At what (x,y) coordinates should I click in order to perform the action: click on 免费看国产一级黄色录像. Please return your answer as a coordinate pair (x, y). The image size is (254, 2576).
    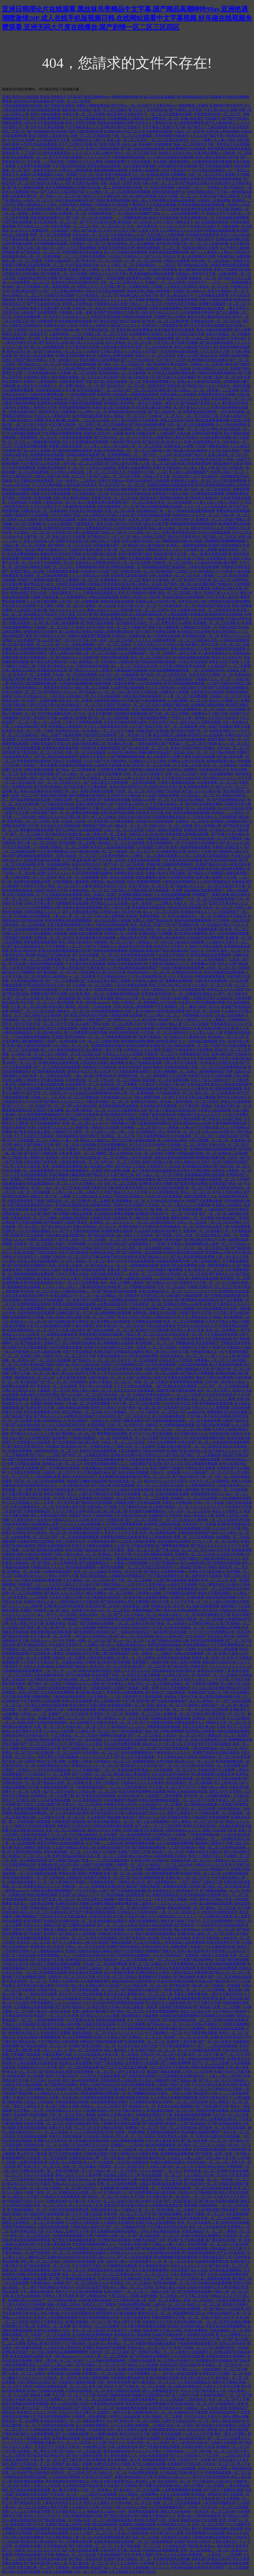
    Looking at the image, I should click on (210, 894).